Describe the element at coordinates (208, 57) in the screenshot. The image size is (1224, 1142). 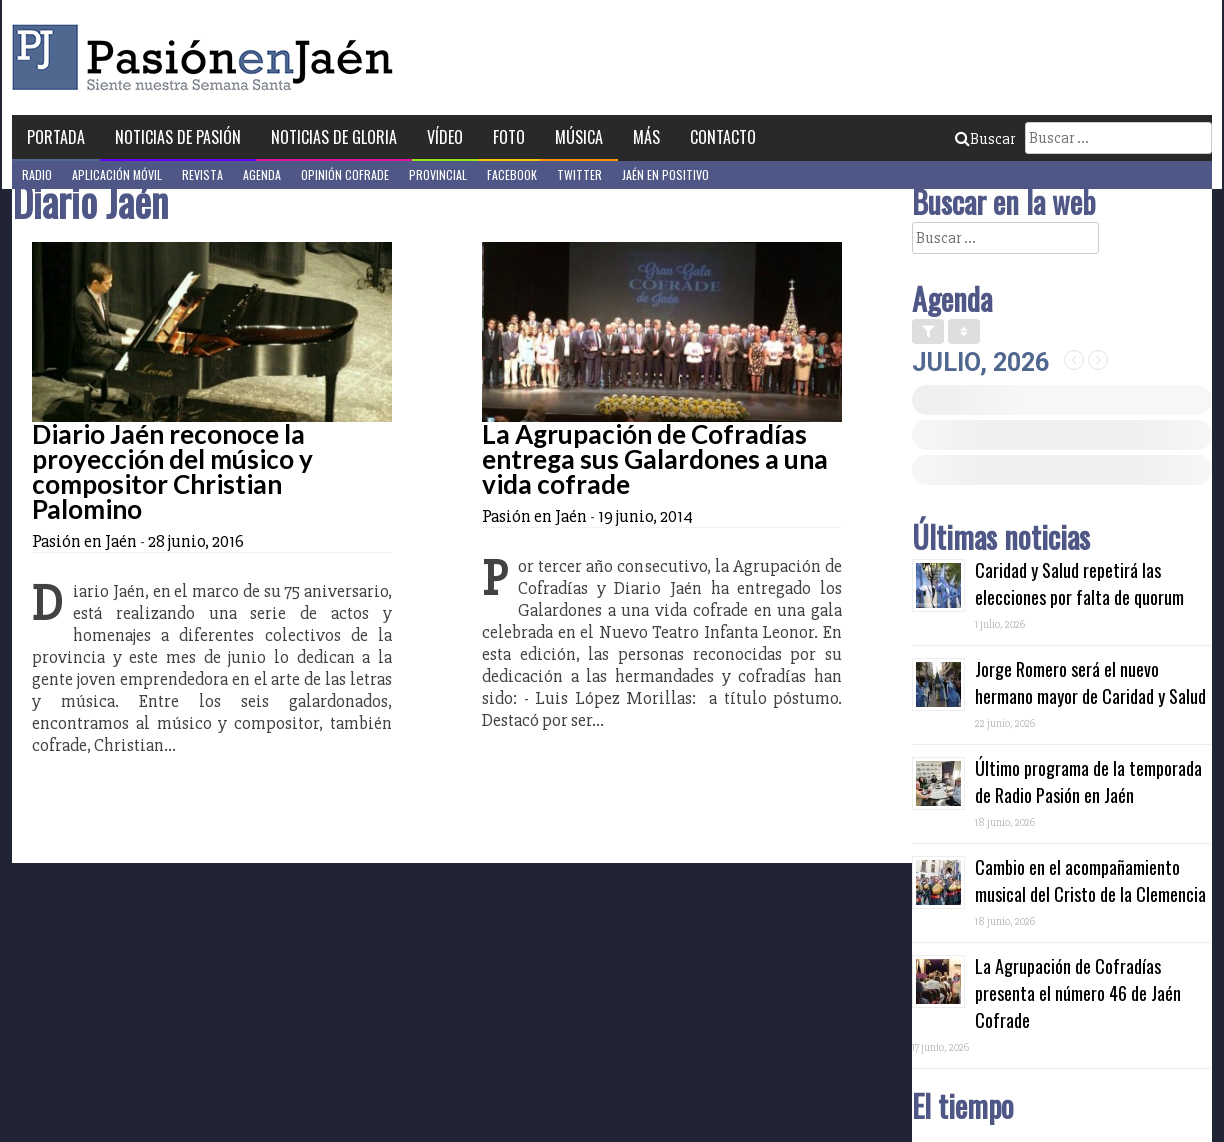
I see `Pasión en Jaén` at that location.